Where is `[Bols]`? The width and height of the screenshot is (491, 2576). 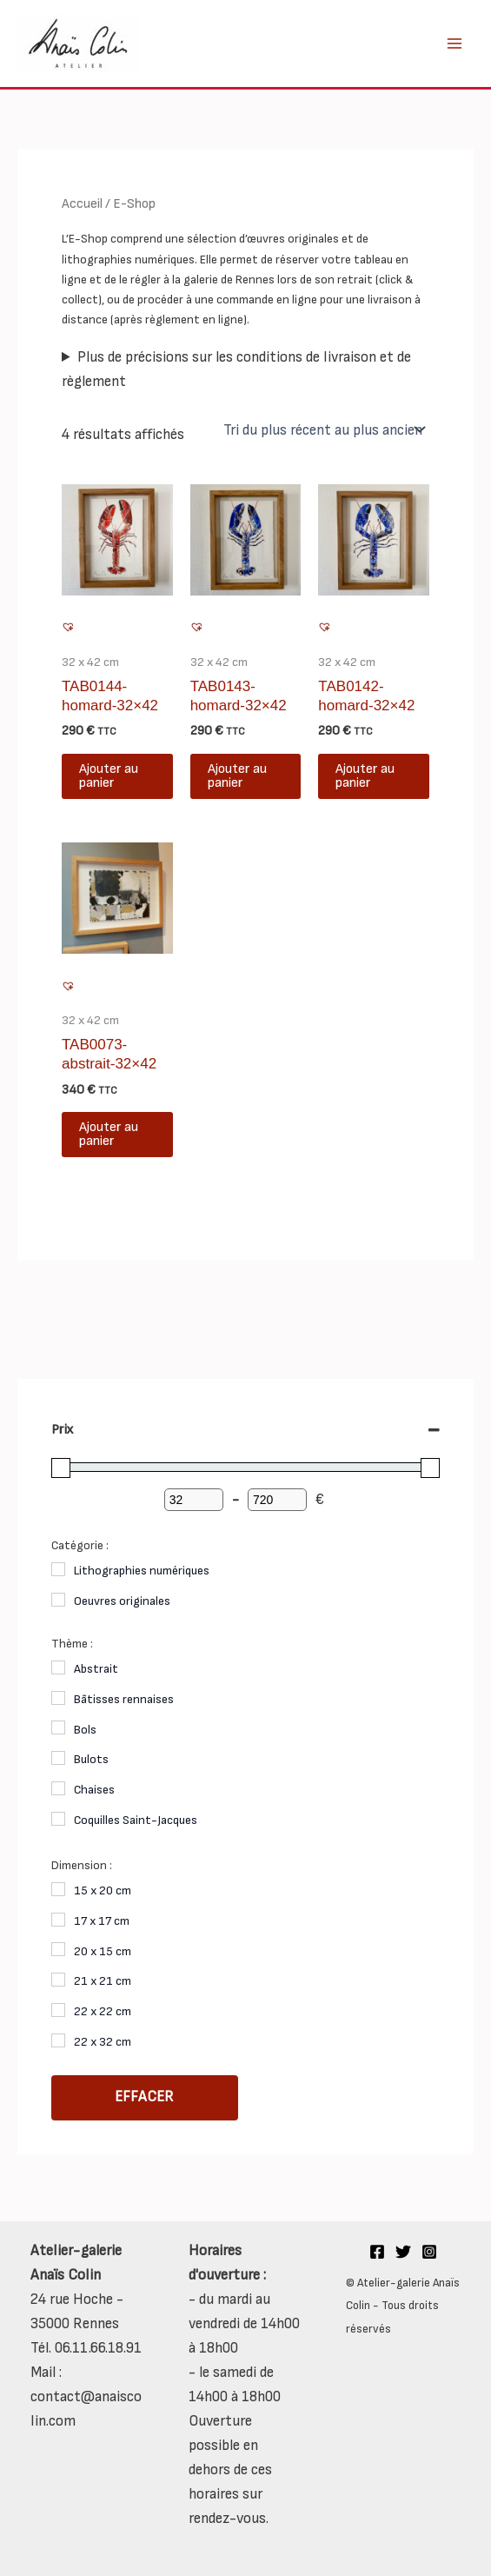
[Bols] is located at coordinates (58, 1727).